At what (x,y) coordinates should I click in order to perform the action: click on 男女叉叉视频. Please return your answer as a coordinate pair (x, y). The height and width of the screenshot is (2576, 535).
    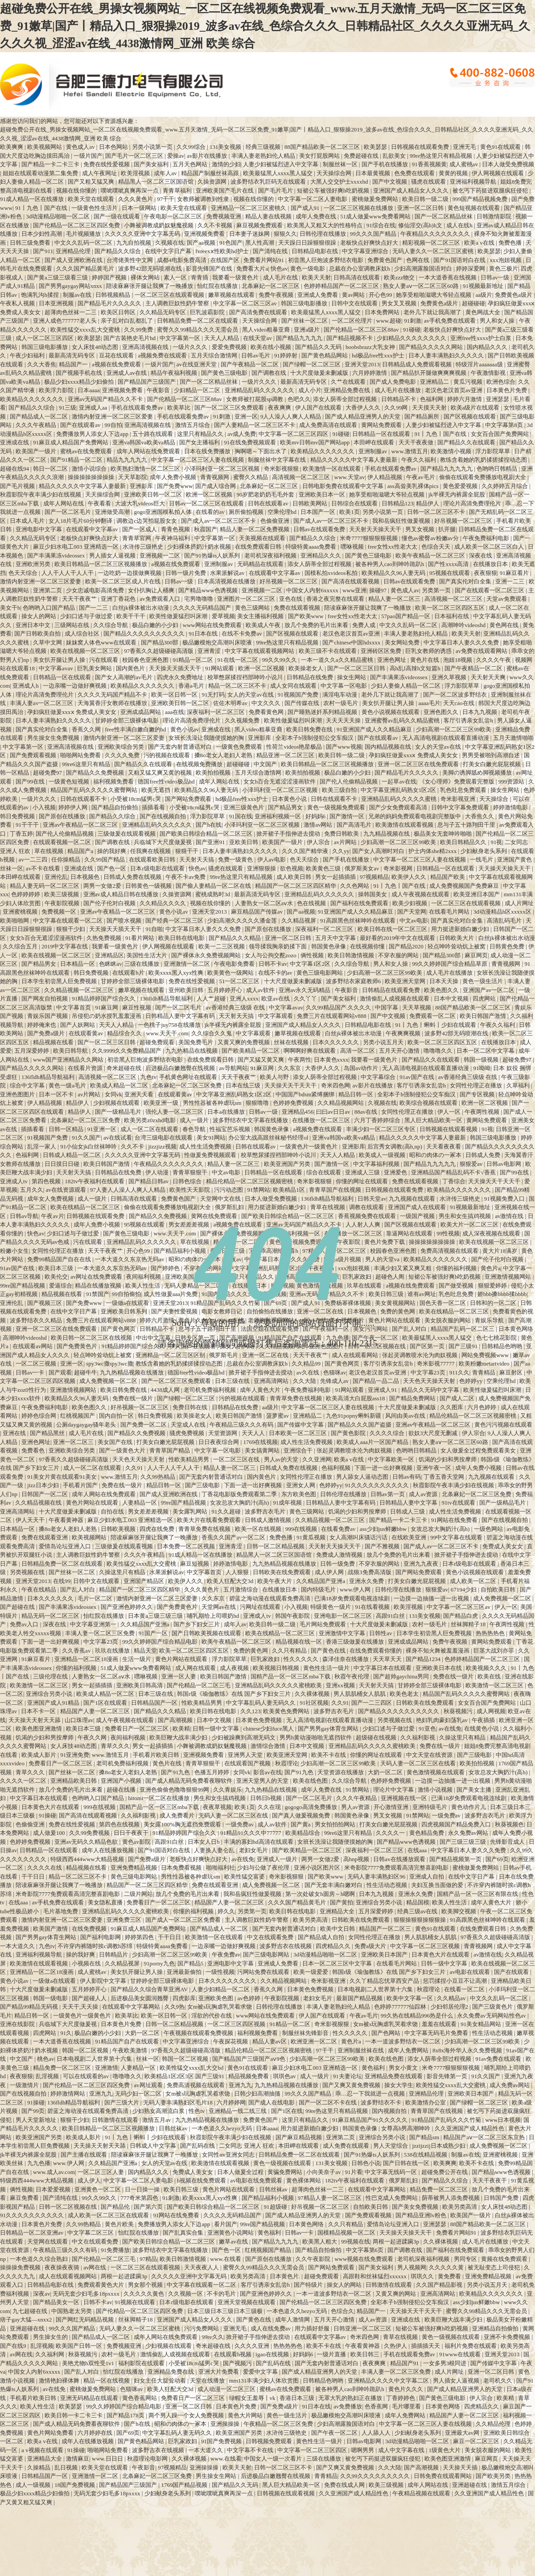
    Looking at the image, I should click on (400, 303).